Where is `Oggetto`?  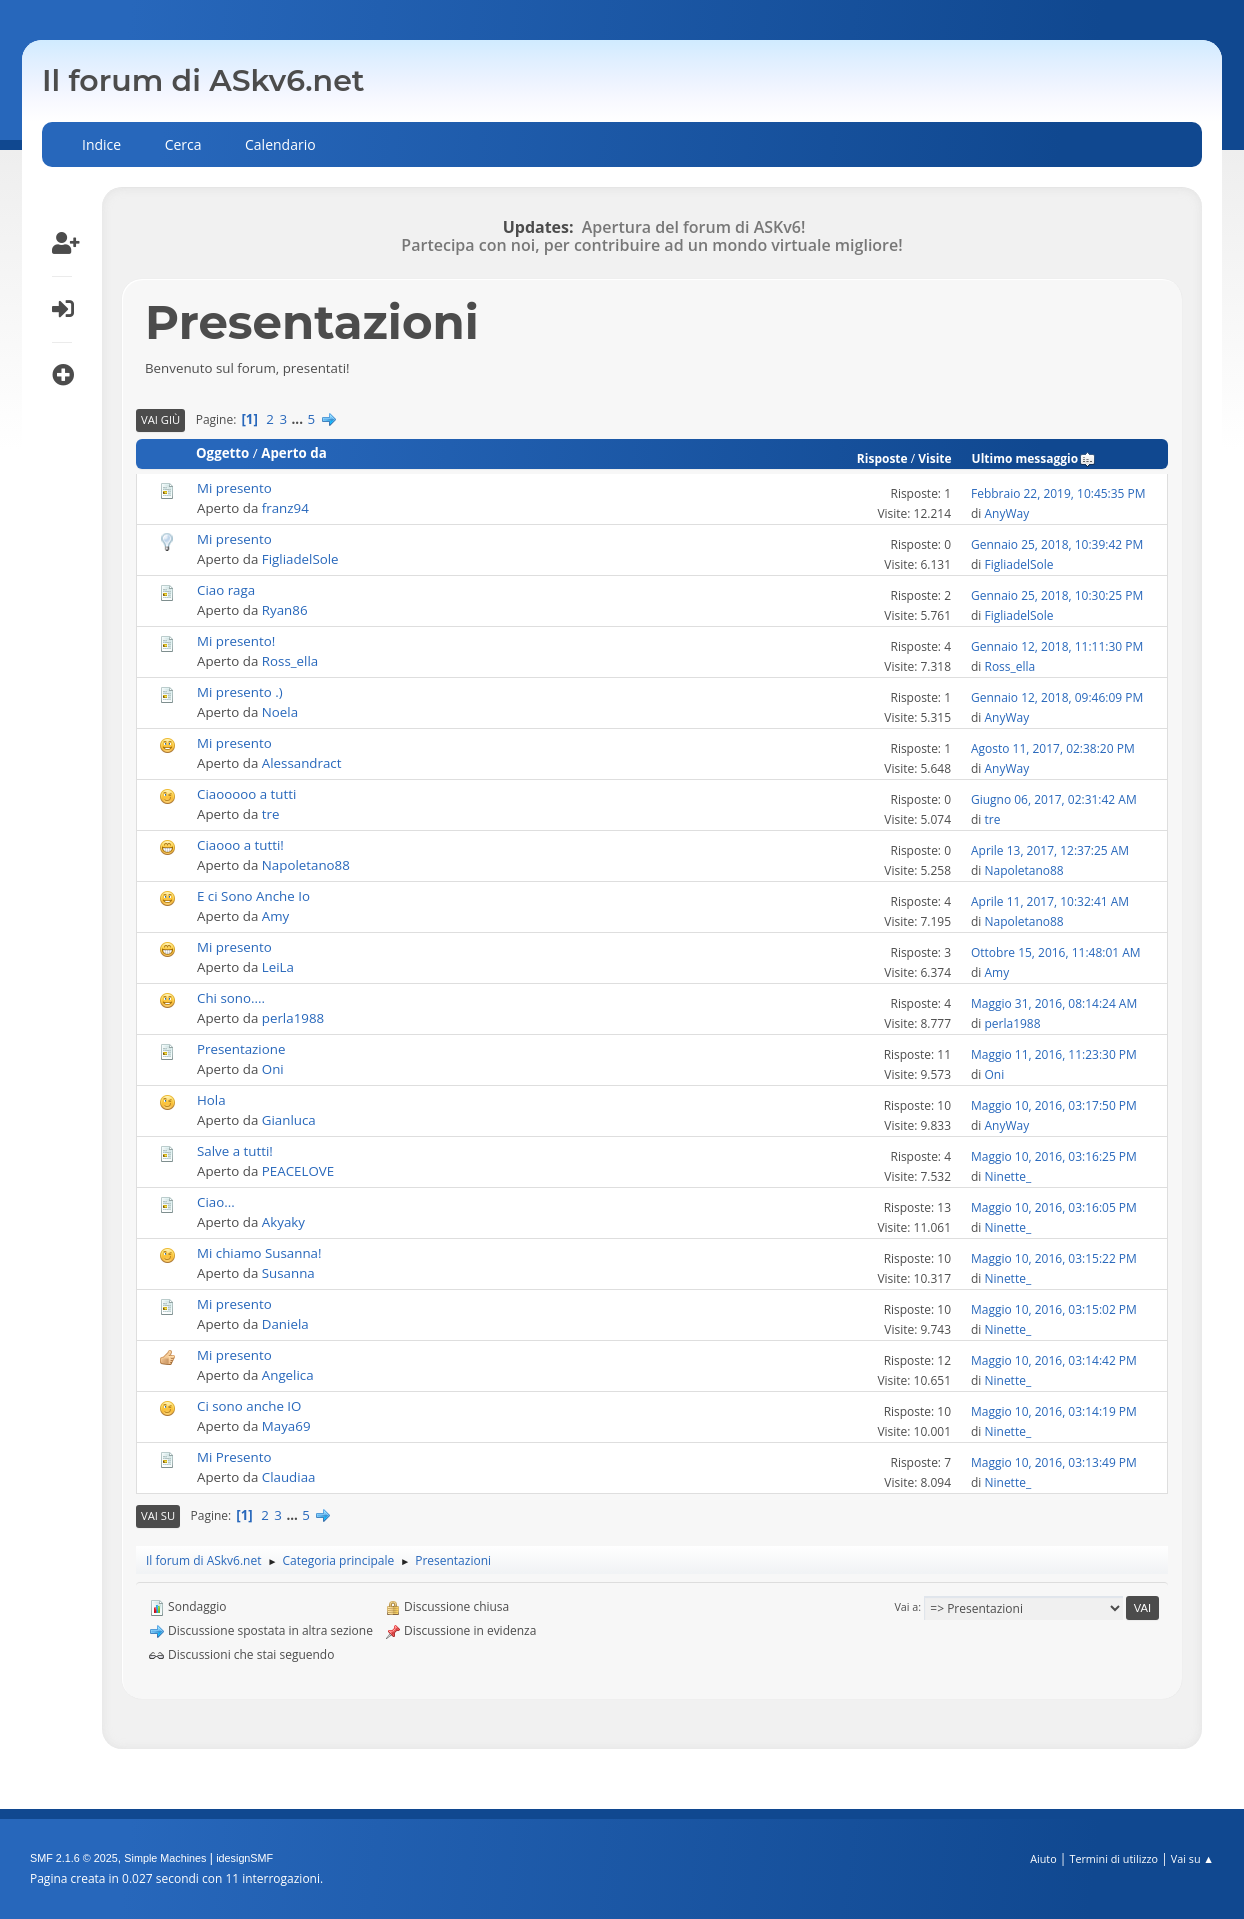
Oggetto is located at coordinates (222, 453).